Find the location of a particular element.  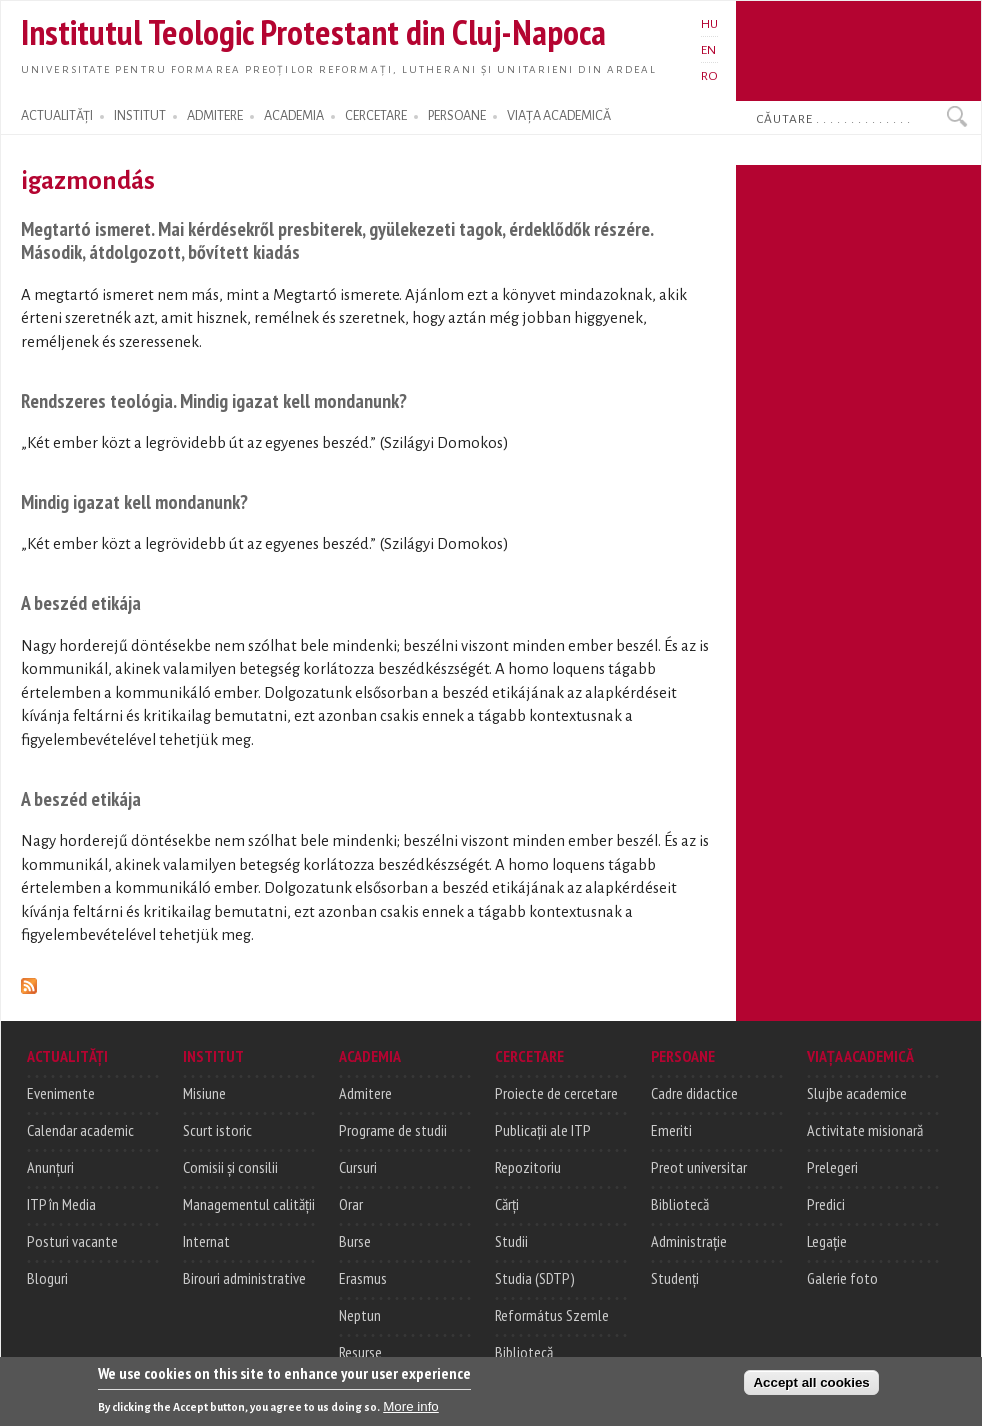

Cadre didactice is located at coordinates (694, 1093).